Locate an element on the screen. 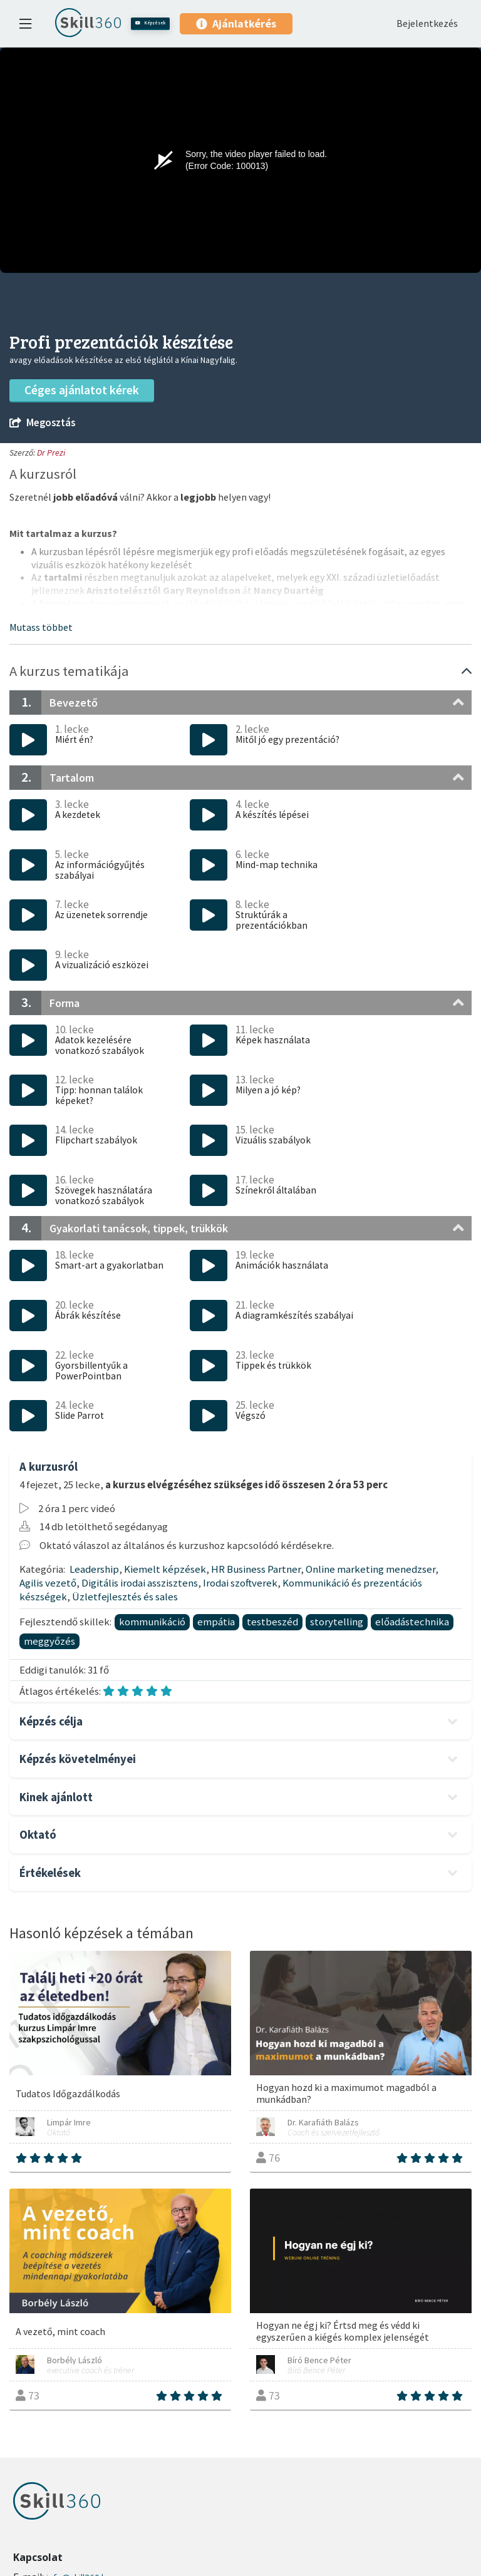  Leadership is located at coordinates (94, 1569).